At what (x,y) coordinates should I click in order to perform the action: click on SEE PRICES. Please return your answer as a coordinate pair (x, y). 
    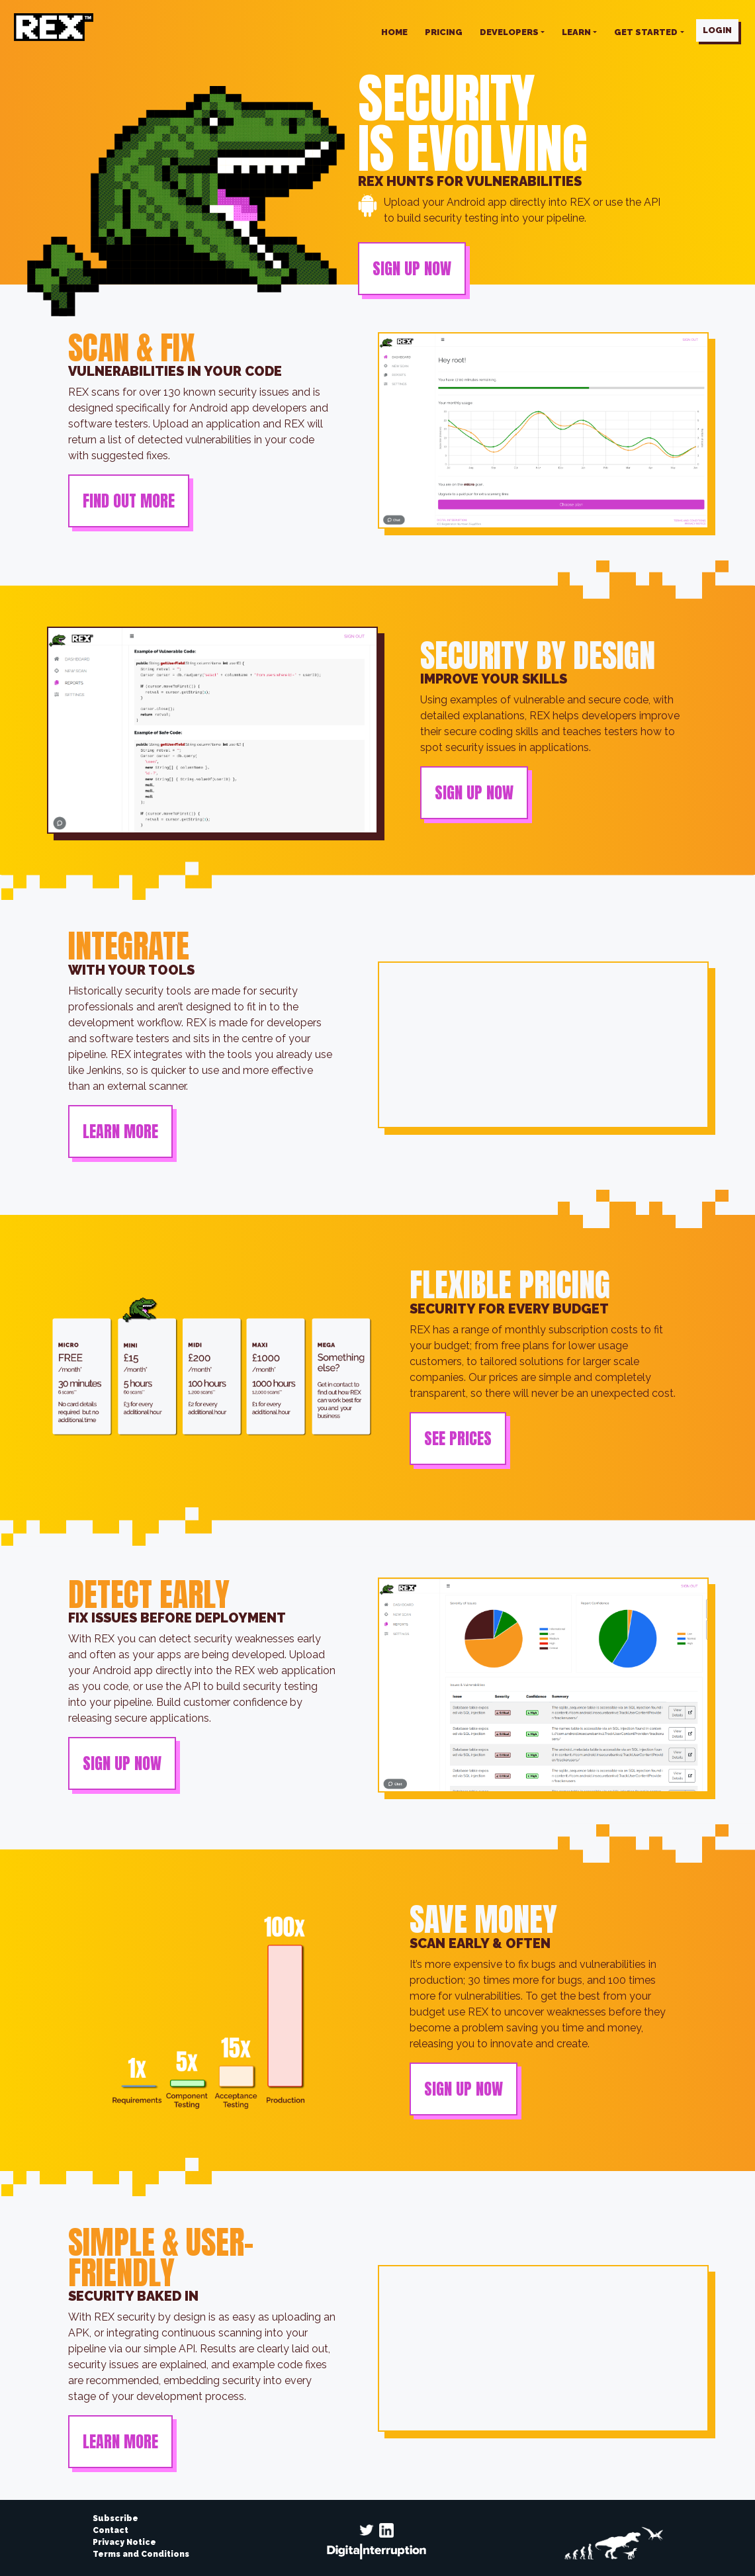
    Looking at the image, I should click on (458, 1438).